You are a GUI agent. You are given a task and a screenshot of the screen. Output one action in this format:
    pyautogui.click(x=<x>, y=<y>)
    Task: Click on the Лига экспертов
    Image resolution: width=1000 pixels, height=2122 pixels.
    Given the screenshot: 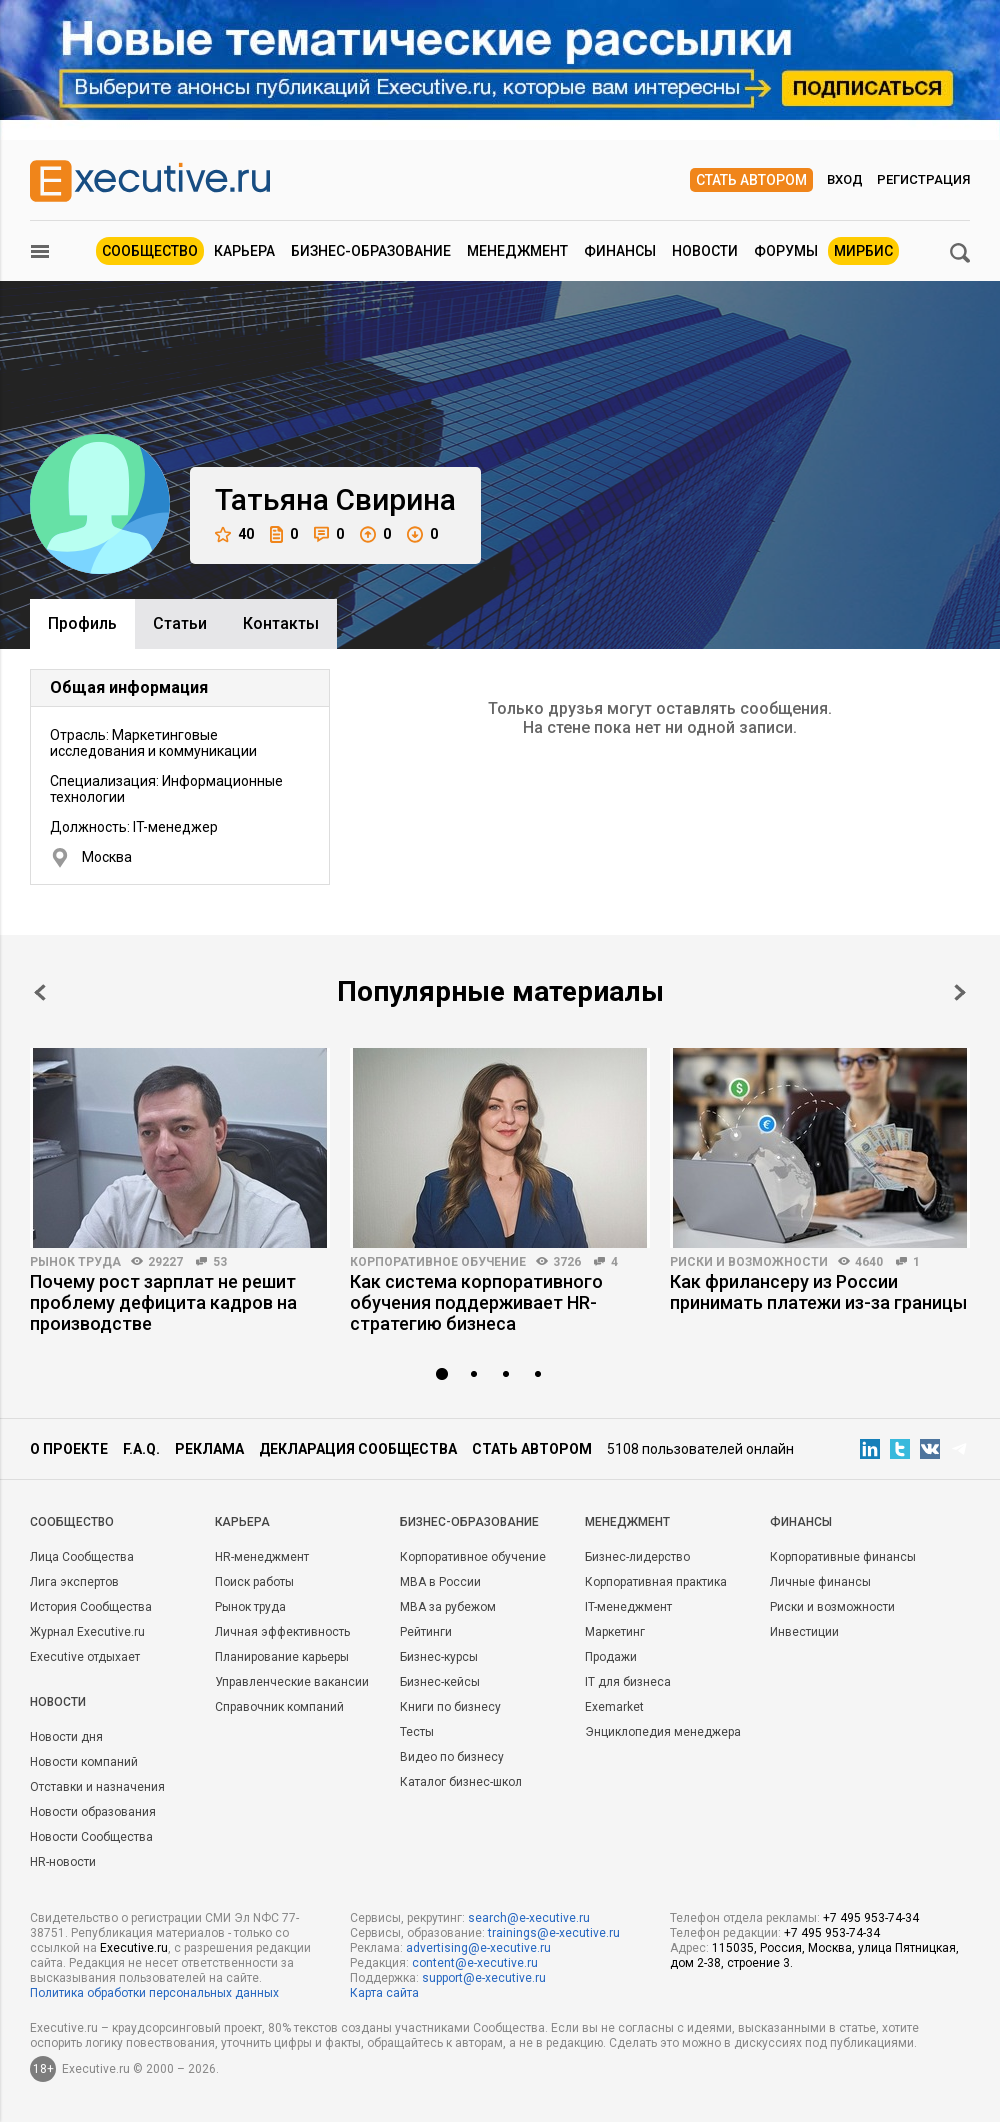 What is the action you would take?
    pyautogui.click(x=74, y=1582)
    